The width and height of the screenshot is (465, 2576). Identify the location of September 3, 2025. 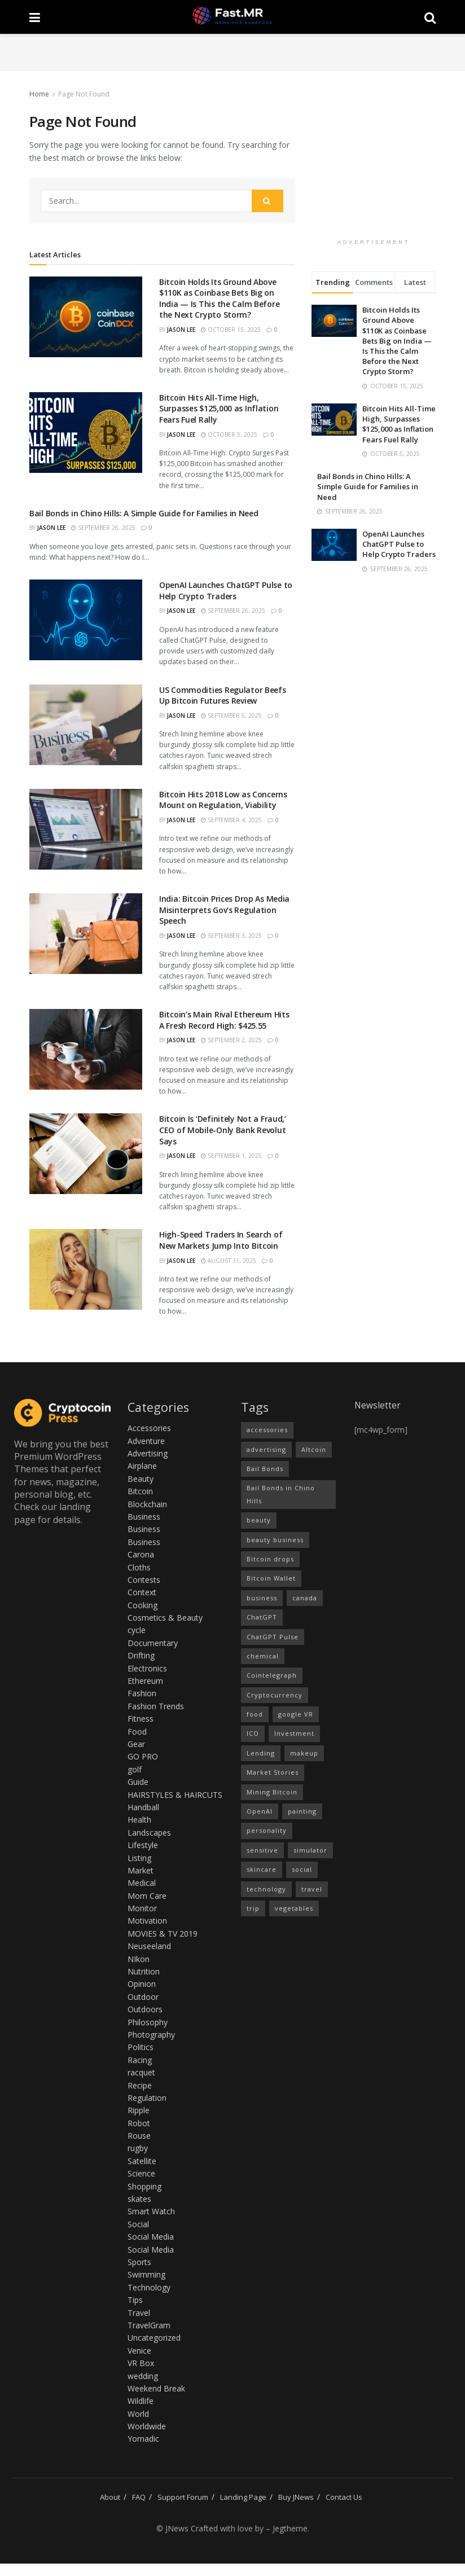
(231, 936).